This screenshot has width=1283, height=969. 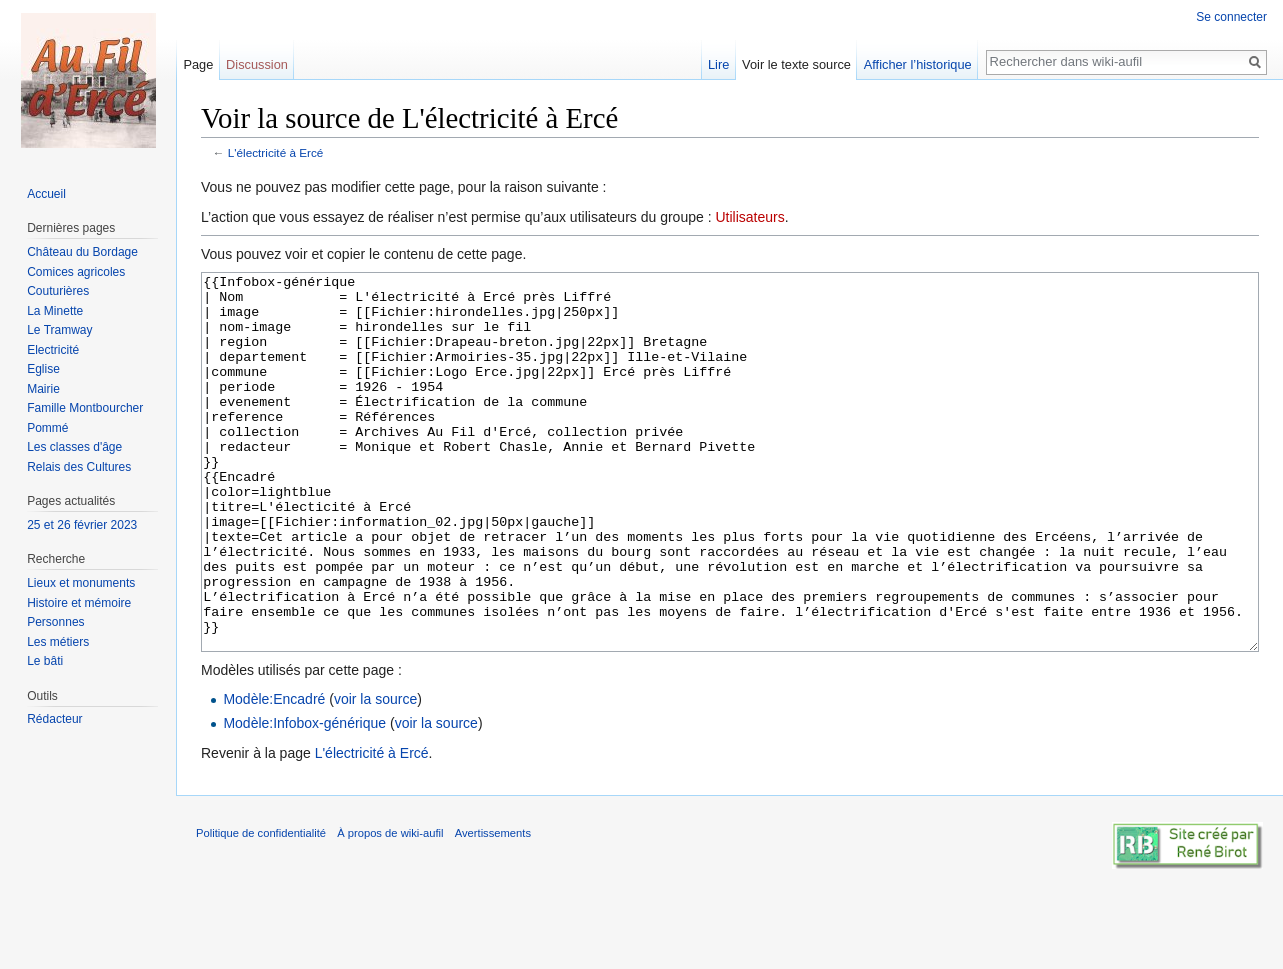 What do you see at coordinates (58, 291) in the screenshot?
I see `Couturières` at bounding box center [58, 291].